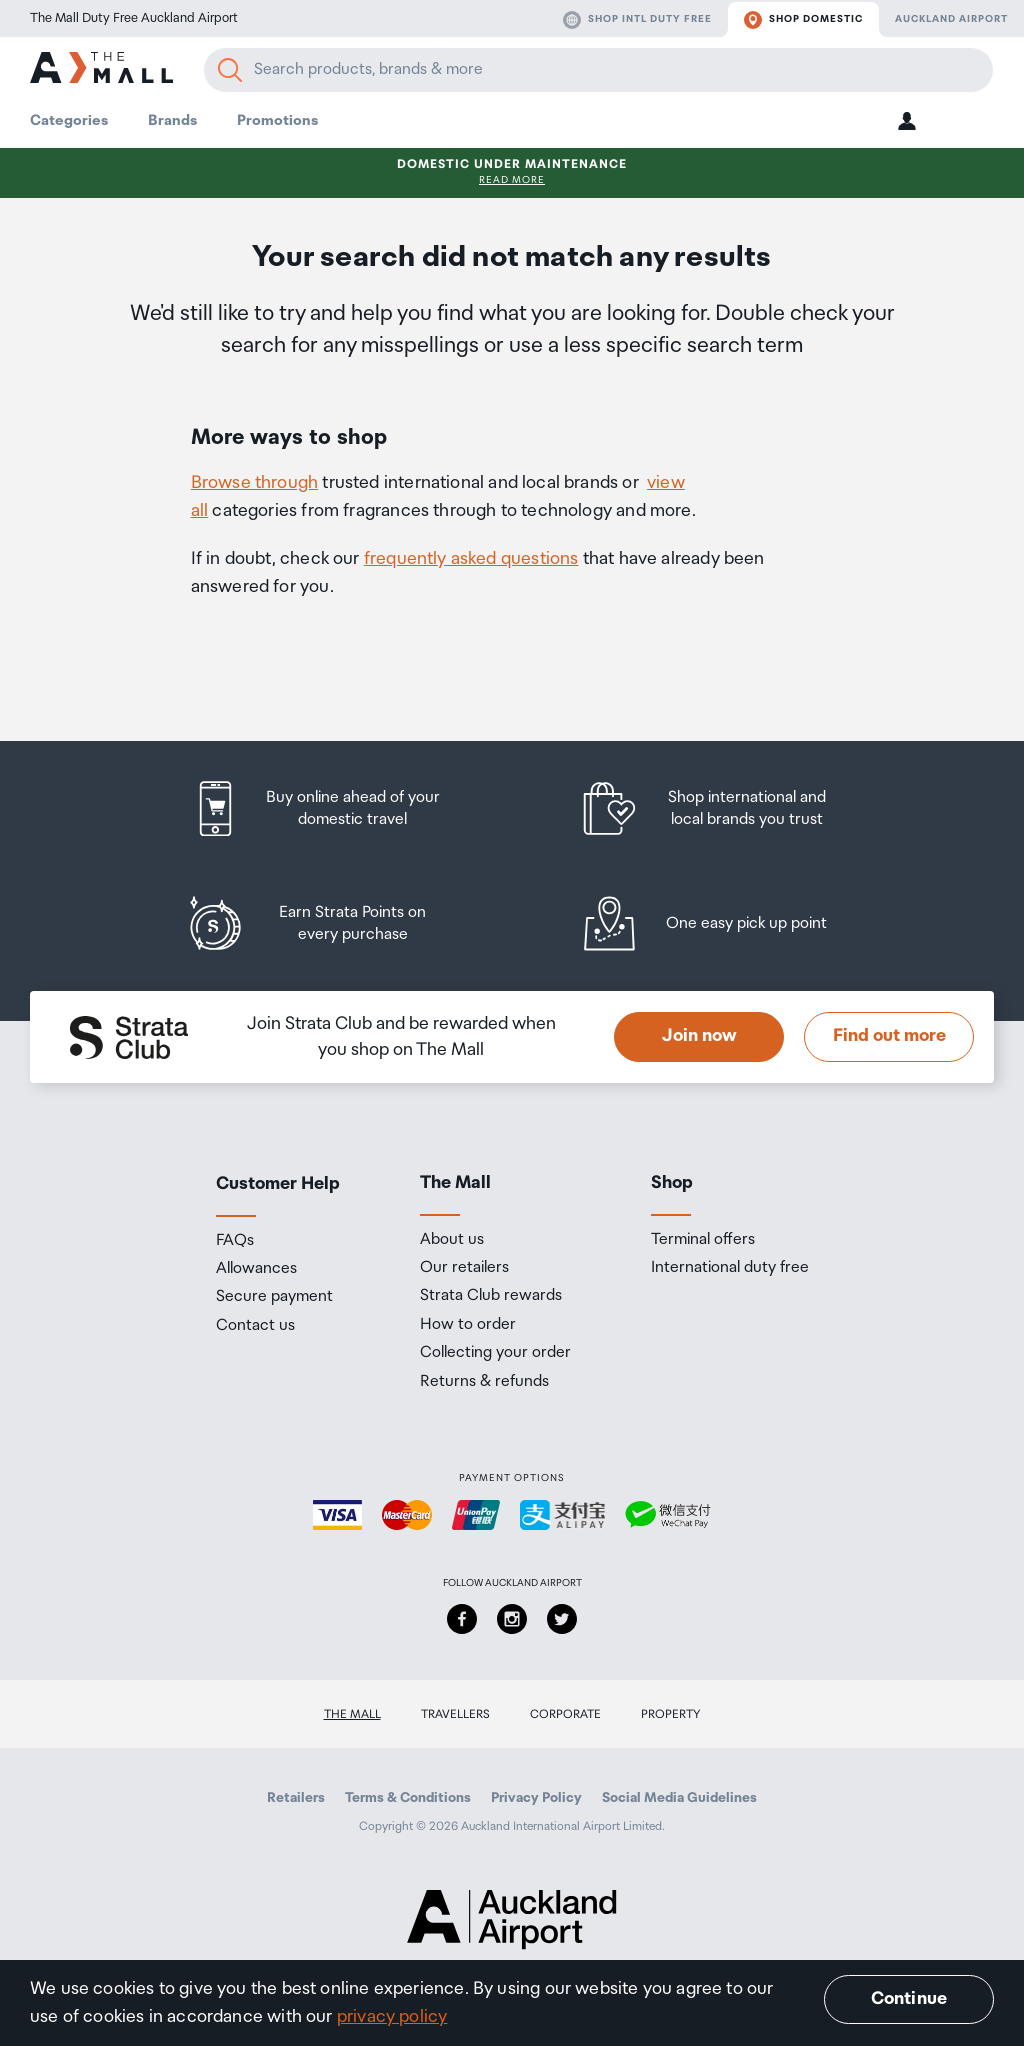 The height and width of the screenshot is (2046, 1024). I want to click on frequently asked questions, so click(471, 559).